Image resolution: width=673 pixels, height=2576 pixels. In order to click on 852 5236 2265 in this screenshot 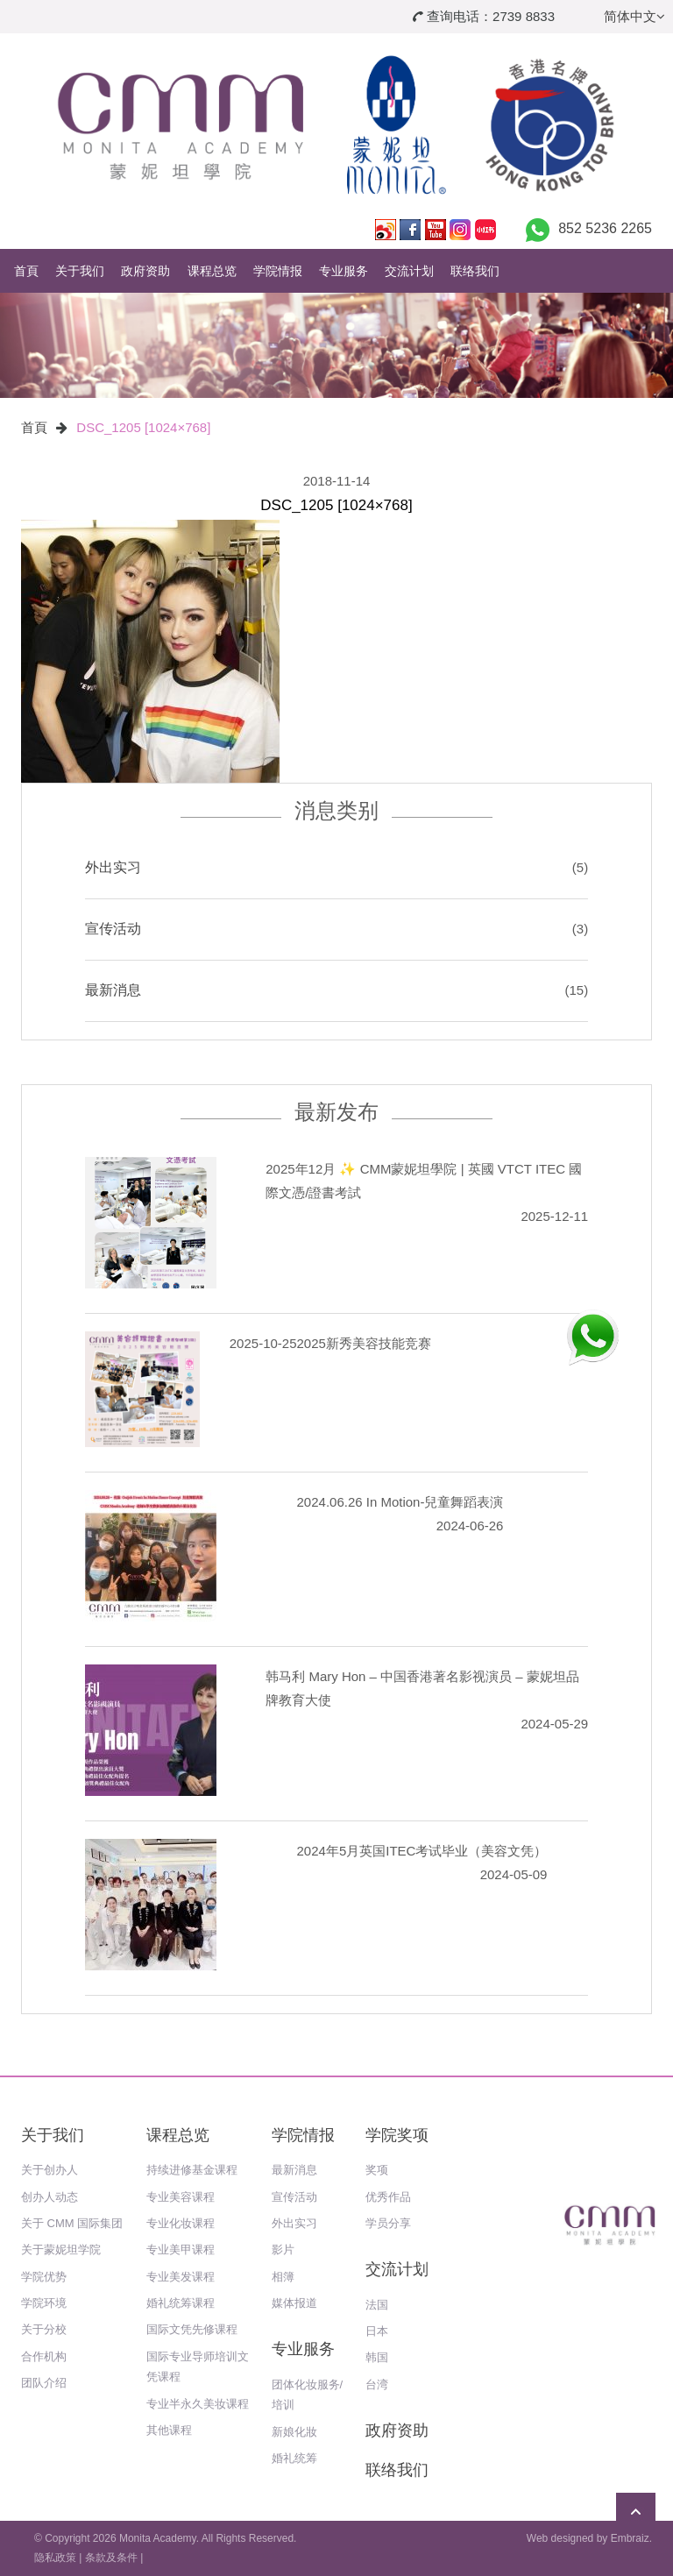, I will do `click(605, 228)`.